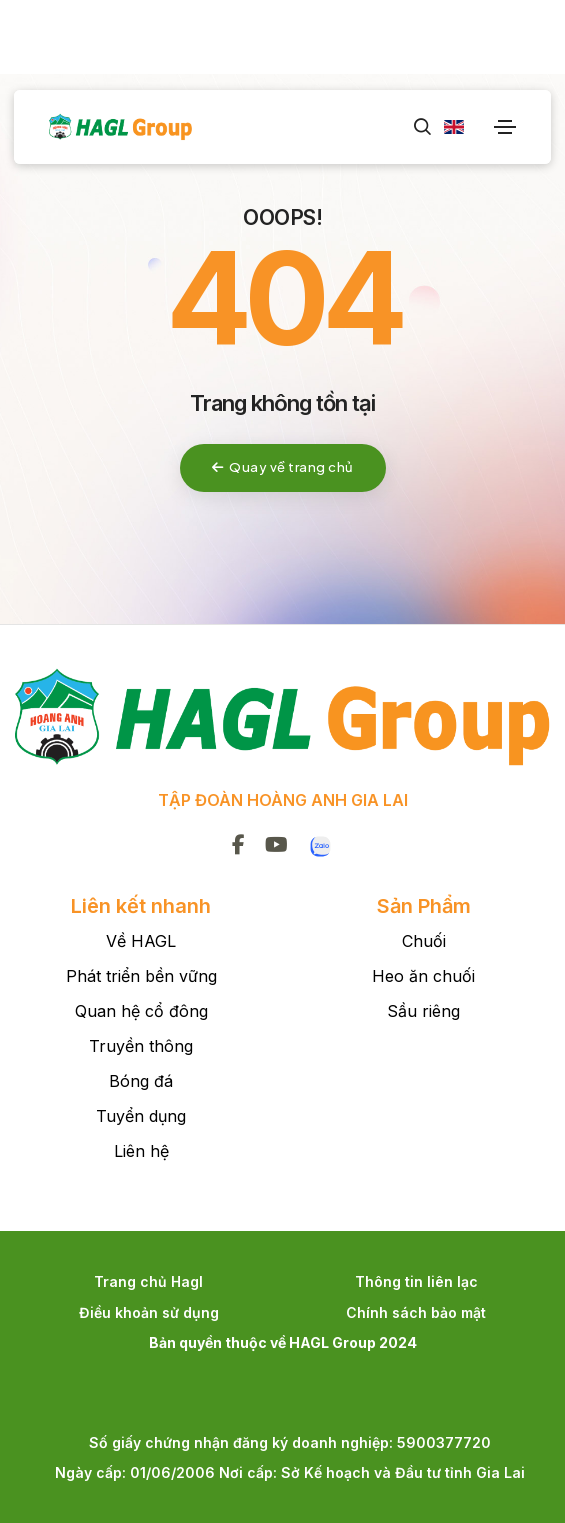 This screenshot has width=565, height=1523. What do you see at coordinates (141, 976) in the screenshot?
I see `Phát triển bền vững` at bounding box center [141, 976].